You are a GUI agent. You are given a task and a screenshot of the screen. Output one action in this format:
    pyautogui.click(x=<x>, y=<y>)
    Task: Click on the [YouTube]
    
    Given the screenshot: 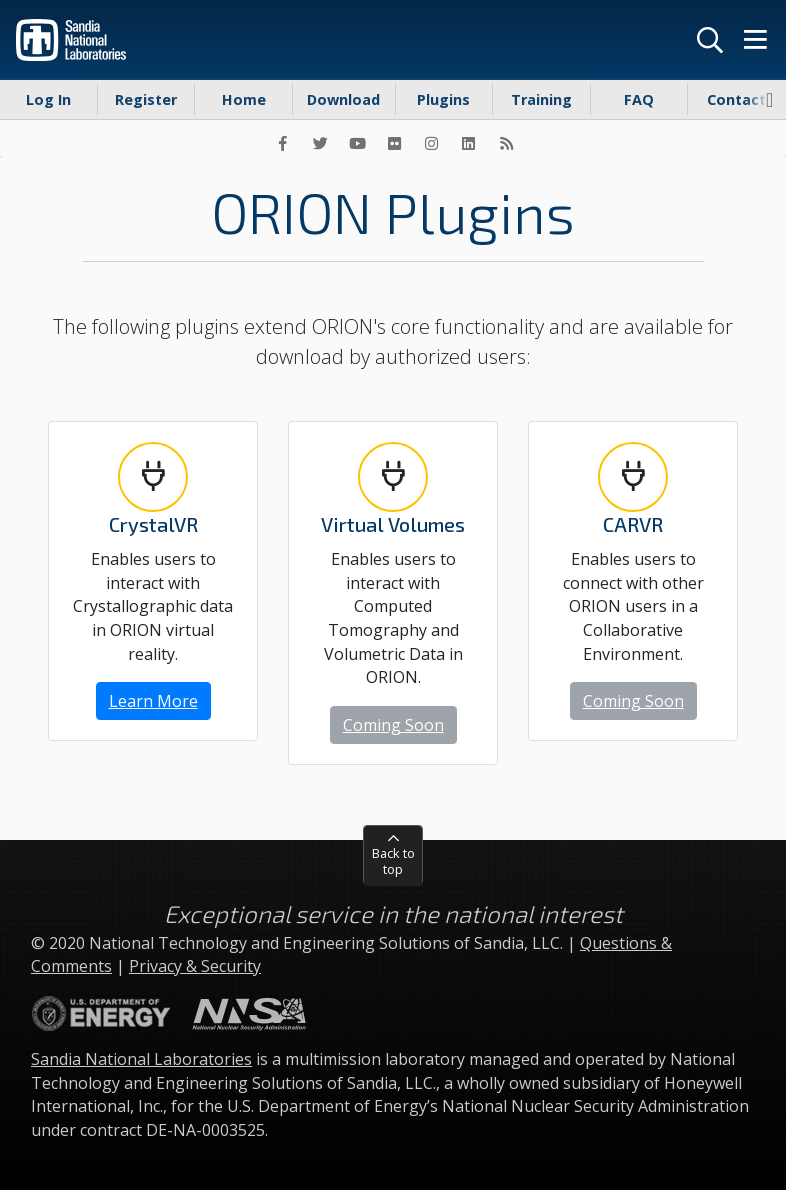 What is the action you would take?
    pyautogui.click(x=357, y=143)
    